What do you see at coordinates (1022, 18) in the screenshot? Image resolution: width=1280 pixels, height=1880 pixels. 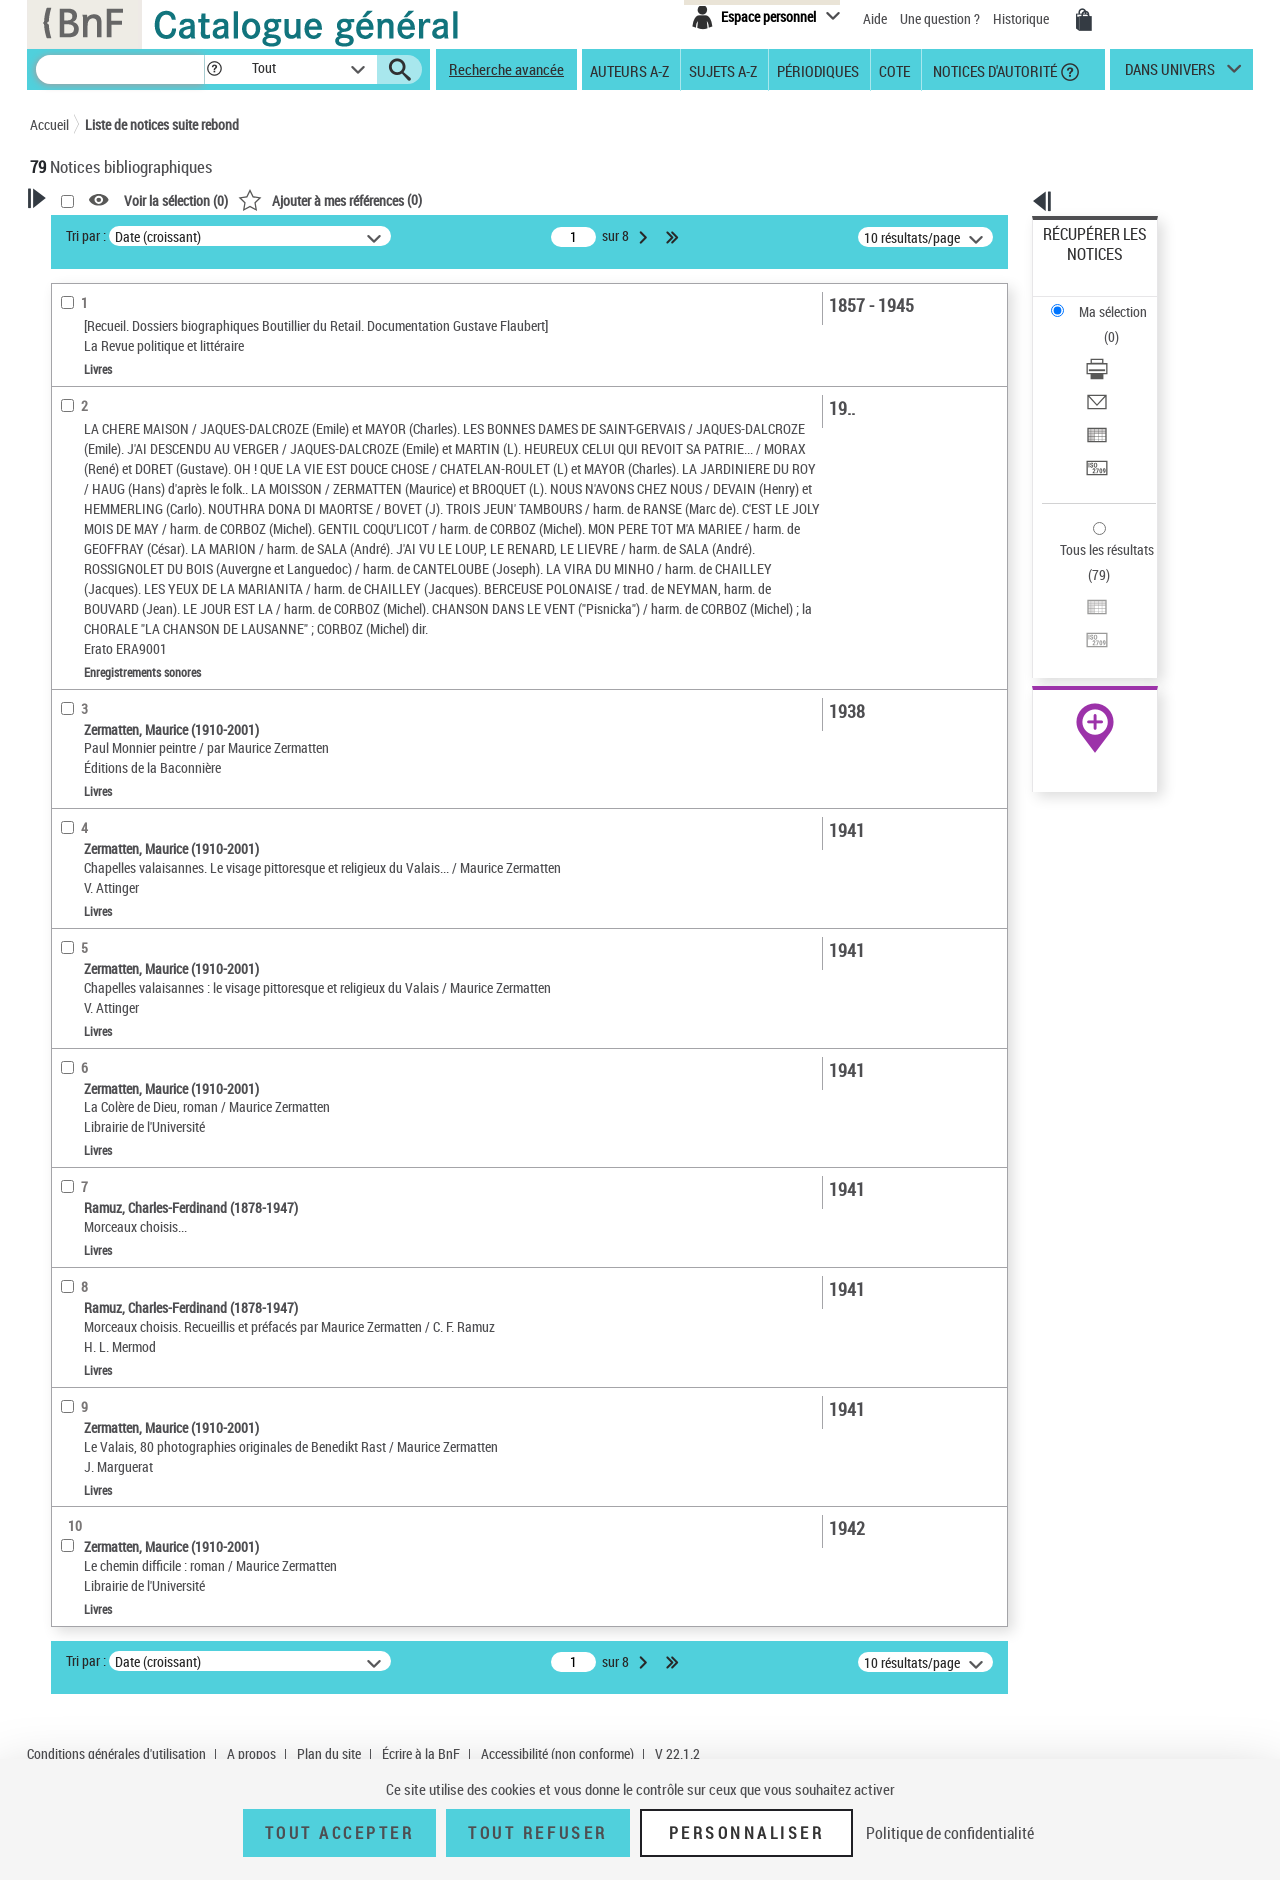 I see `Historique` at bounding box center [1022, 18].